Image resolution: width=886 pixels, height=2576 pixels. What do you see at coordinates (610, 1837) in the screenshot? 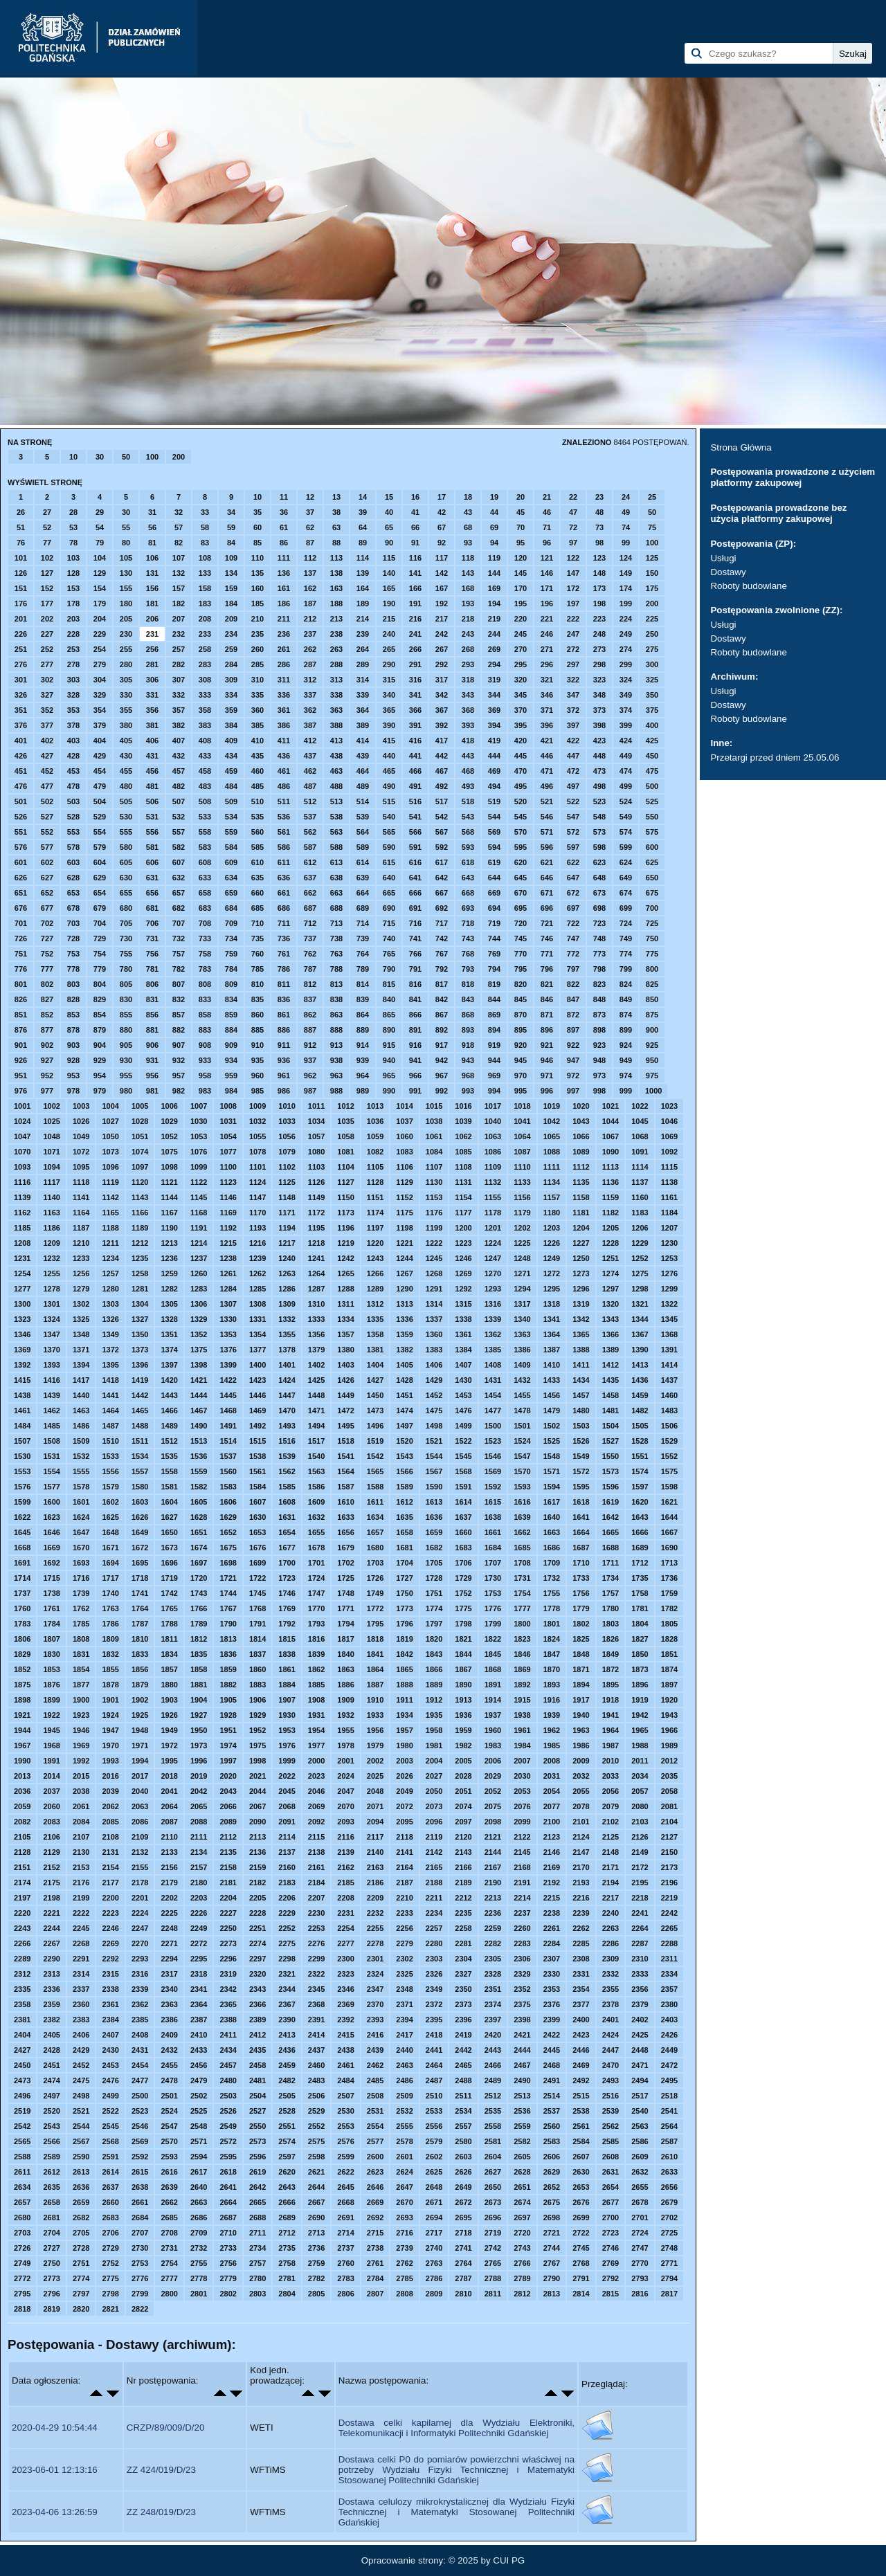
I see `2125` at bounding box center [610, 1837].